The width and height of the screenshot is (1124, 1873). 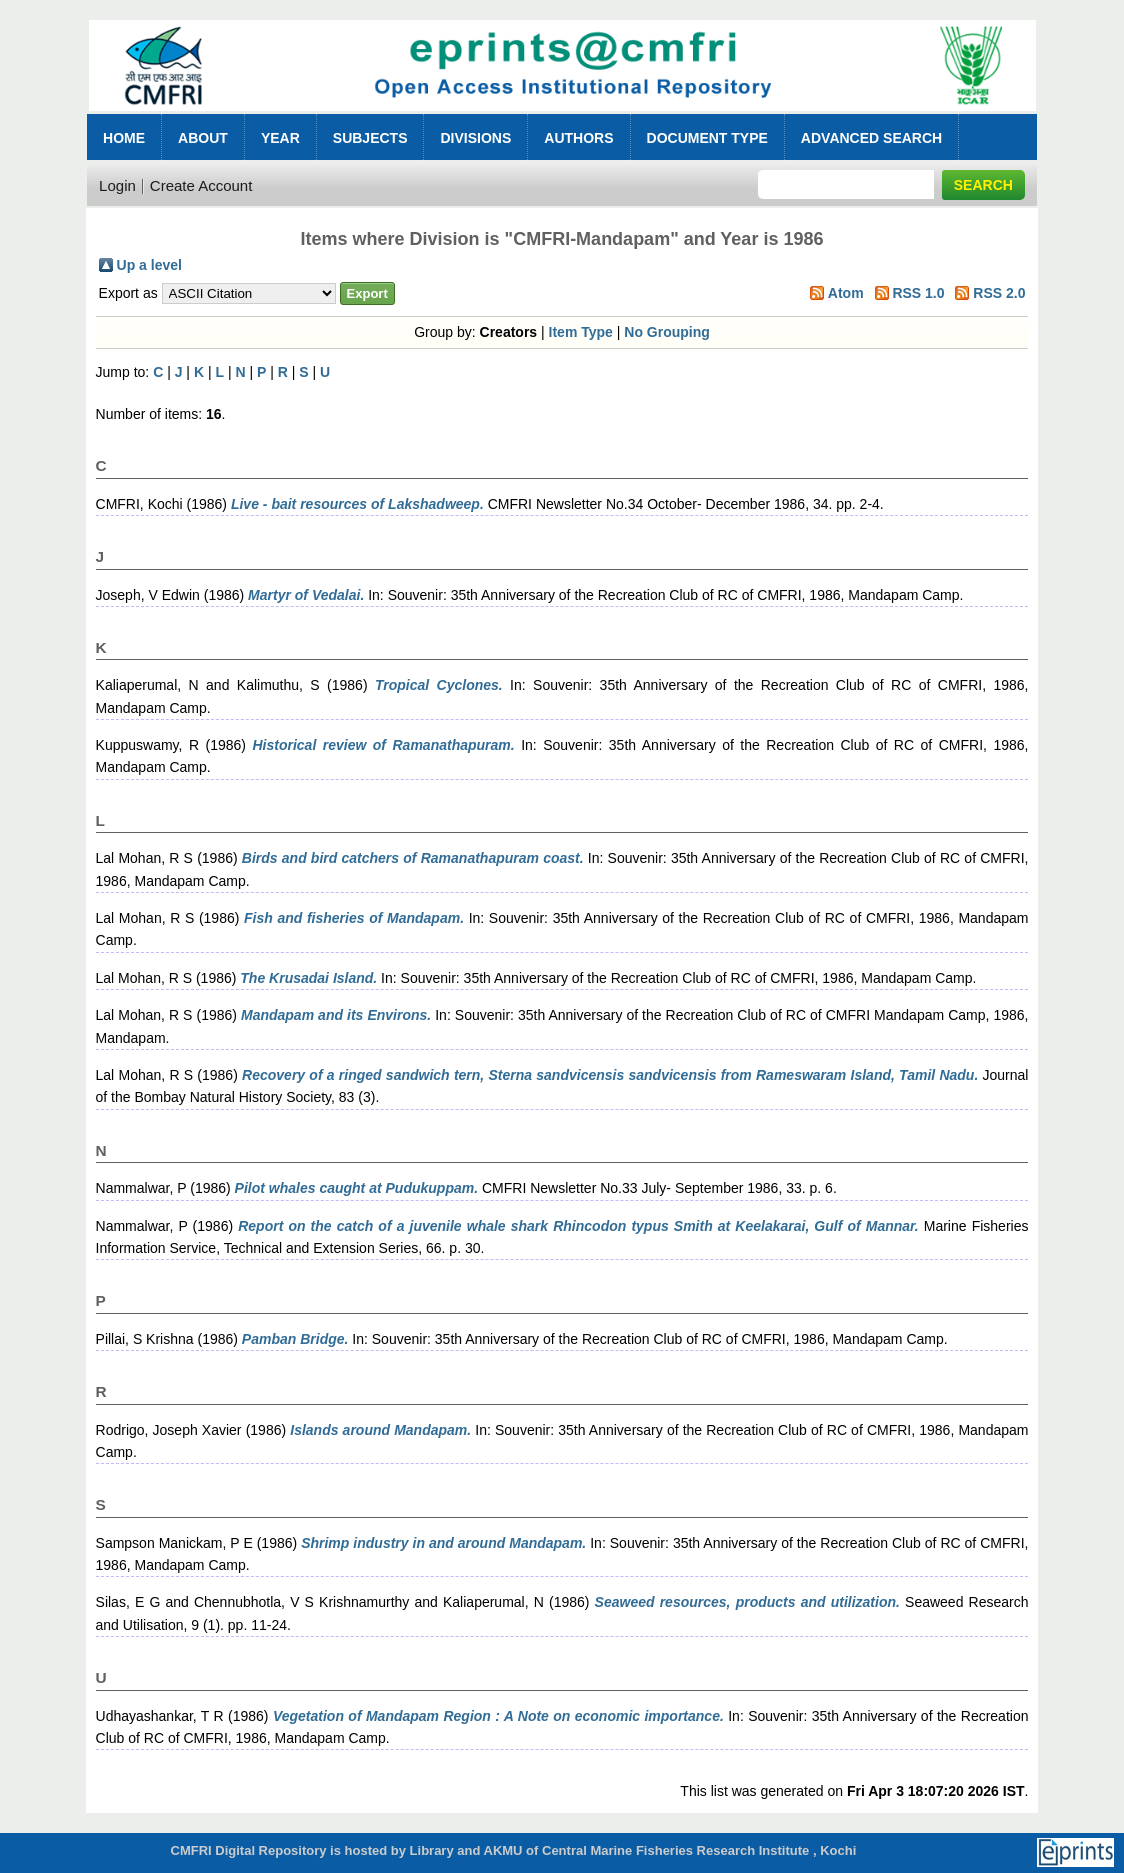 I want to click on Create Account, so click(x=201, y=185).